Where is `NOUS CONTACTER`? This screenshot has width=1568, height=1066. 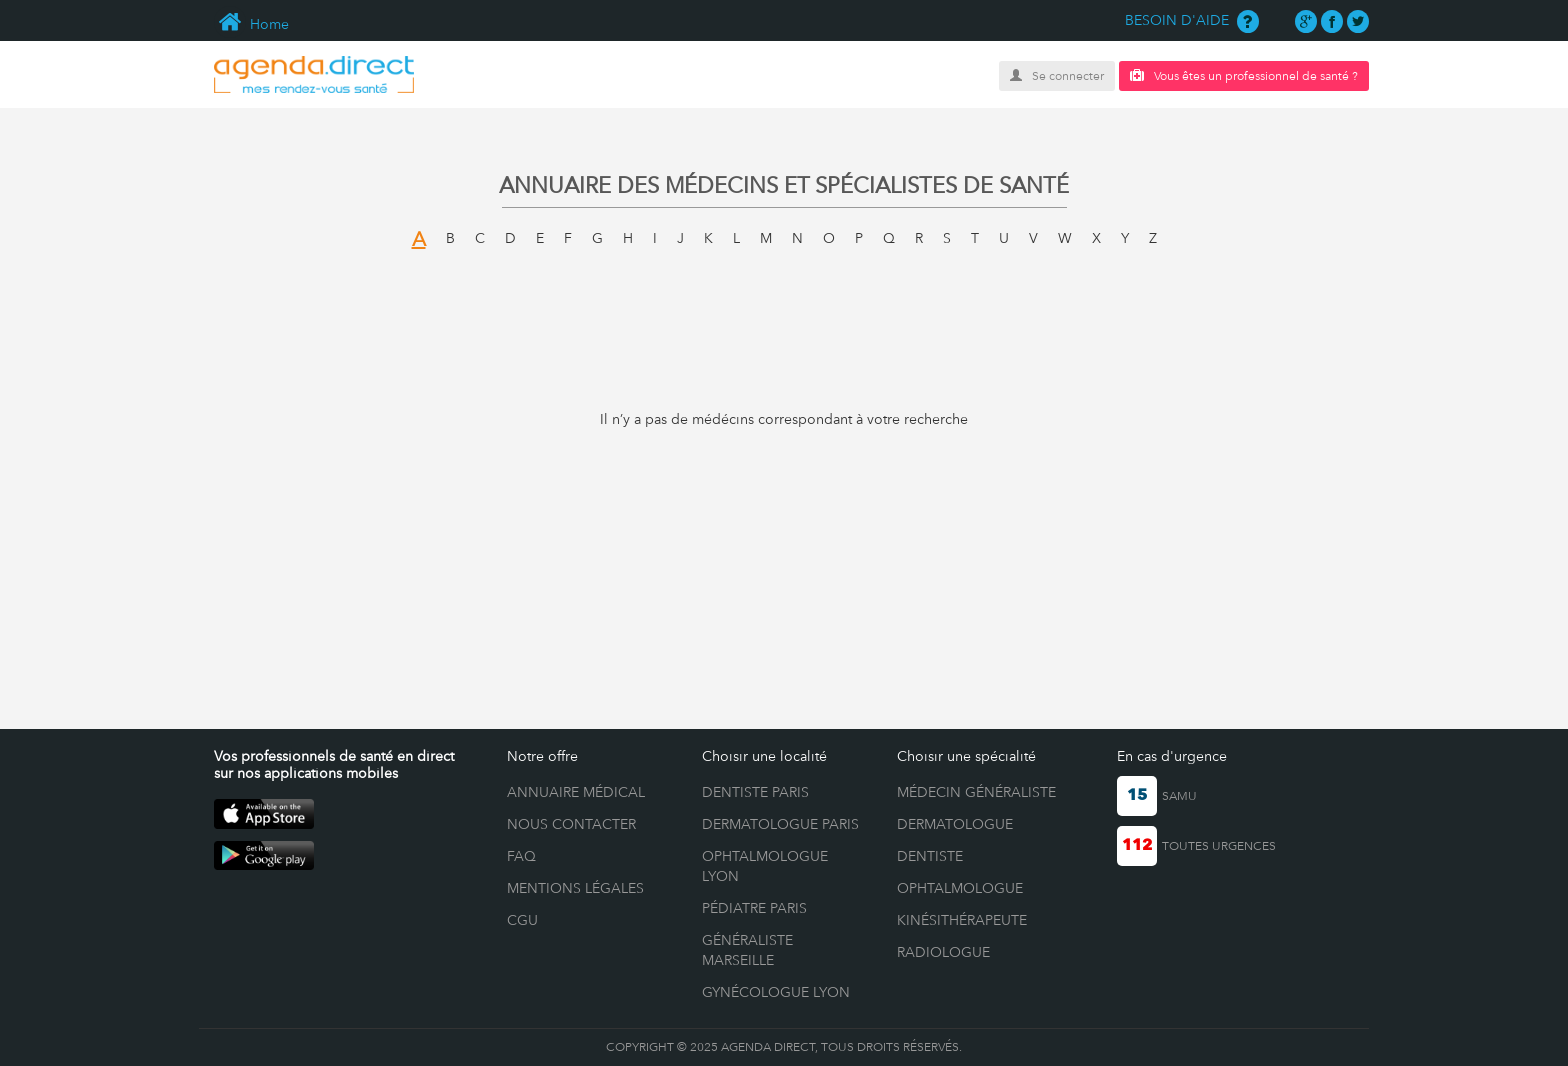 NOUS CONTACTER is located at coordinates (571, 824).